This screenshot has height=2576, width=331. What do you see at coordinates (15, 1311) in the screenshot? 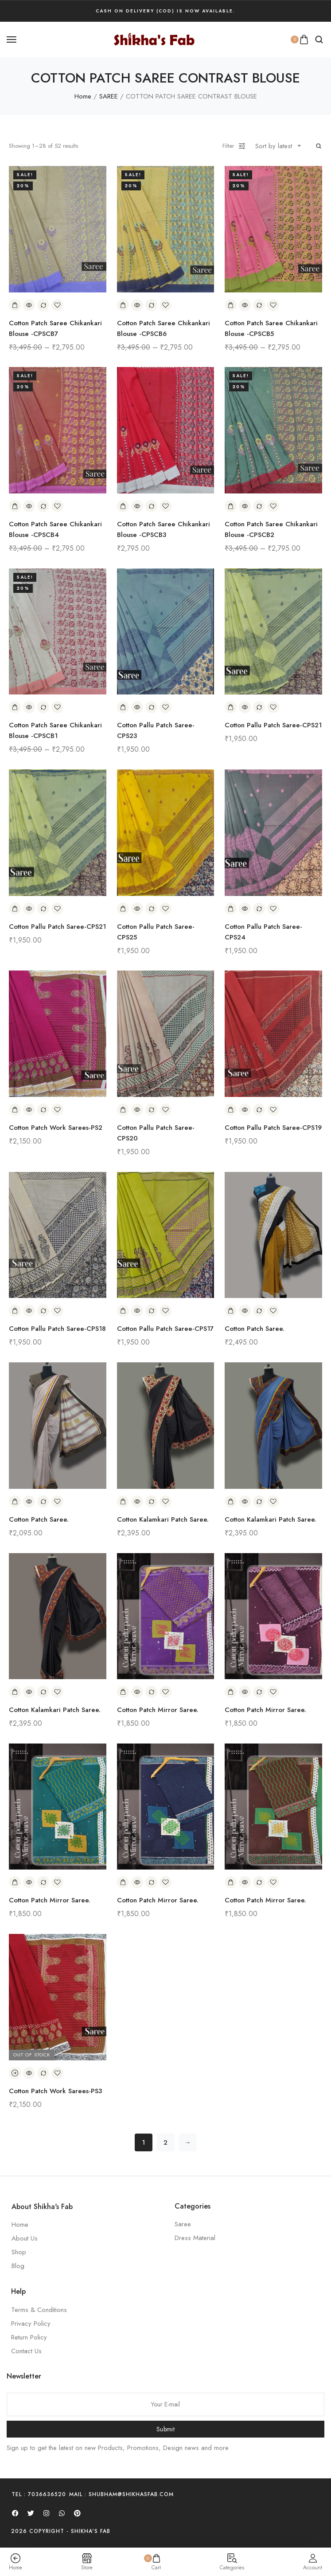
I see `[Add to cart: “Cotton Pallu Patch Saree-CPS18”]` at bounding box center [15, 1311].